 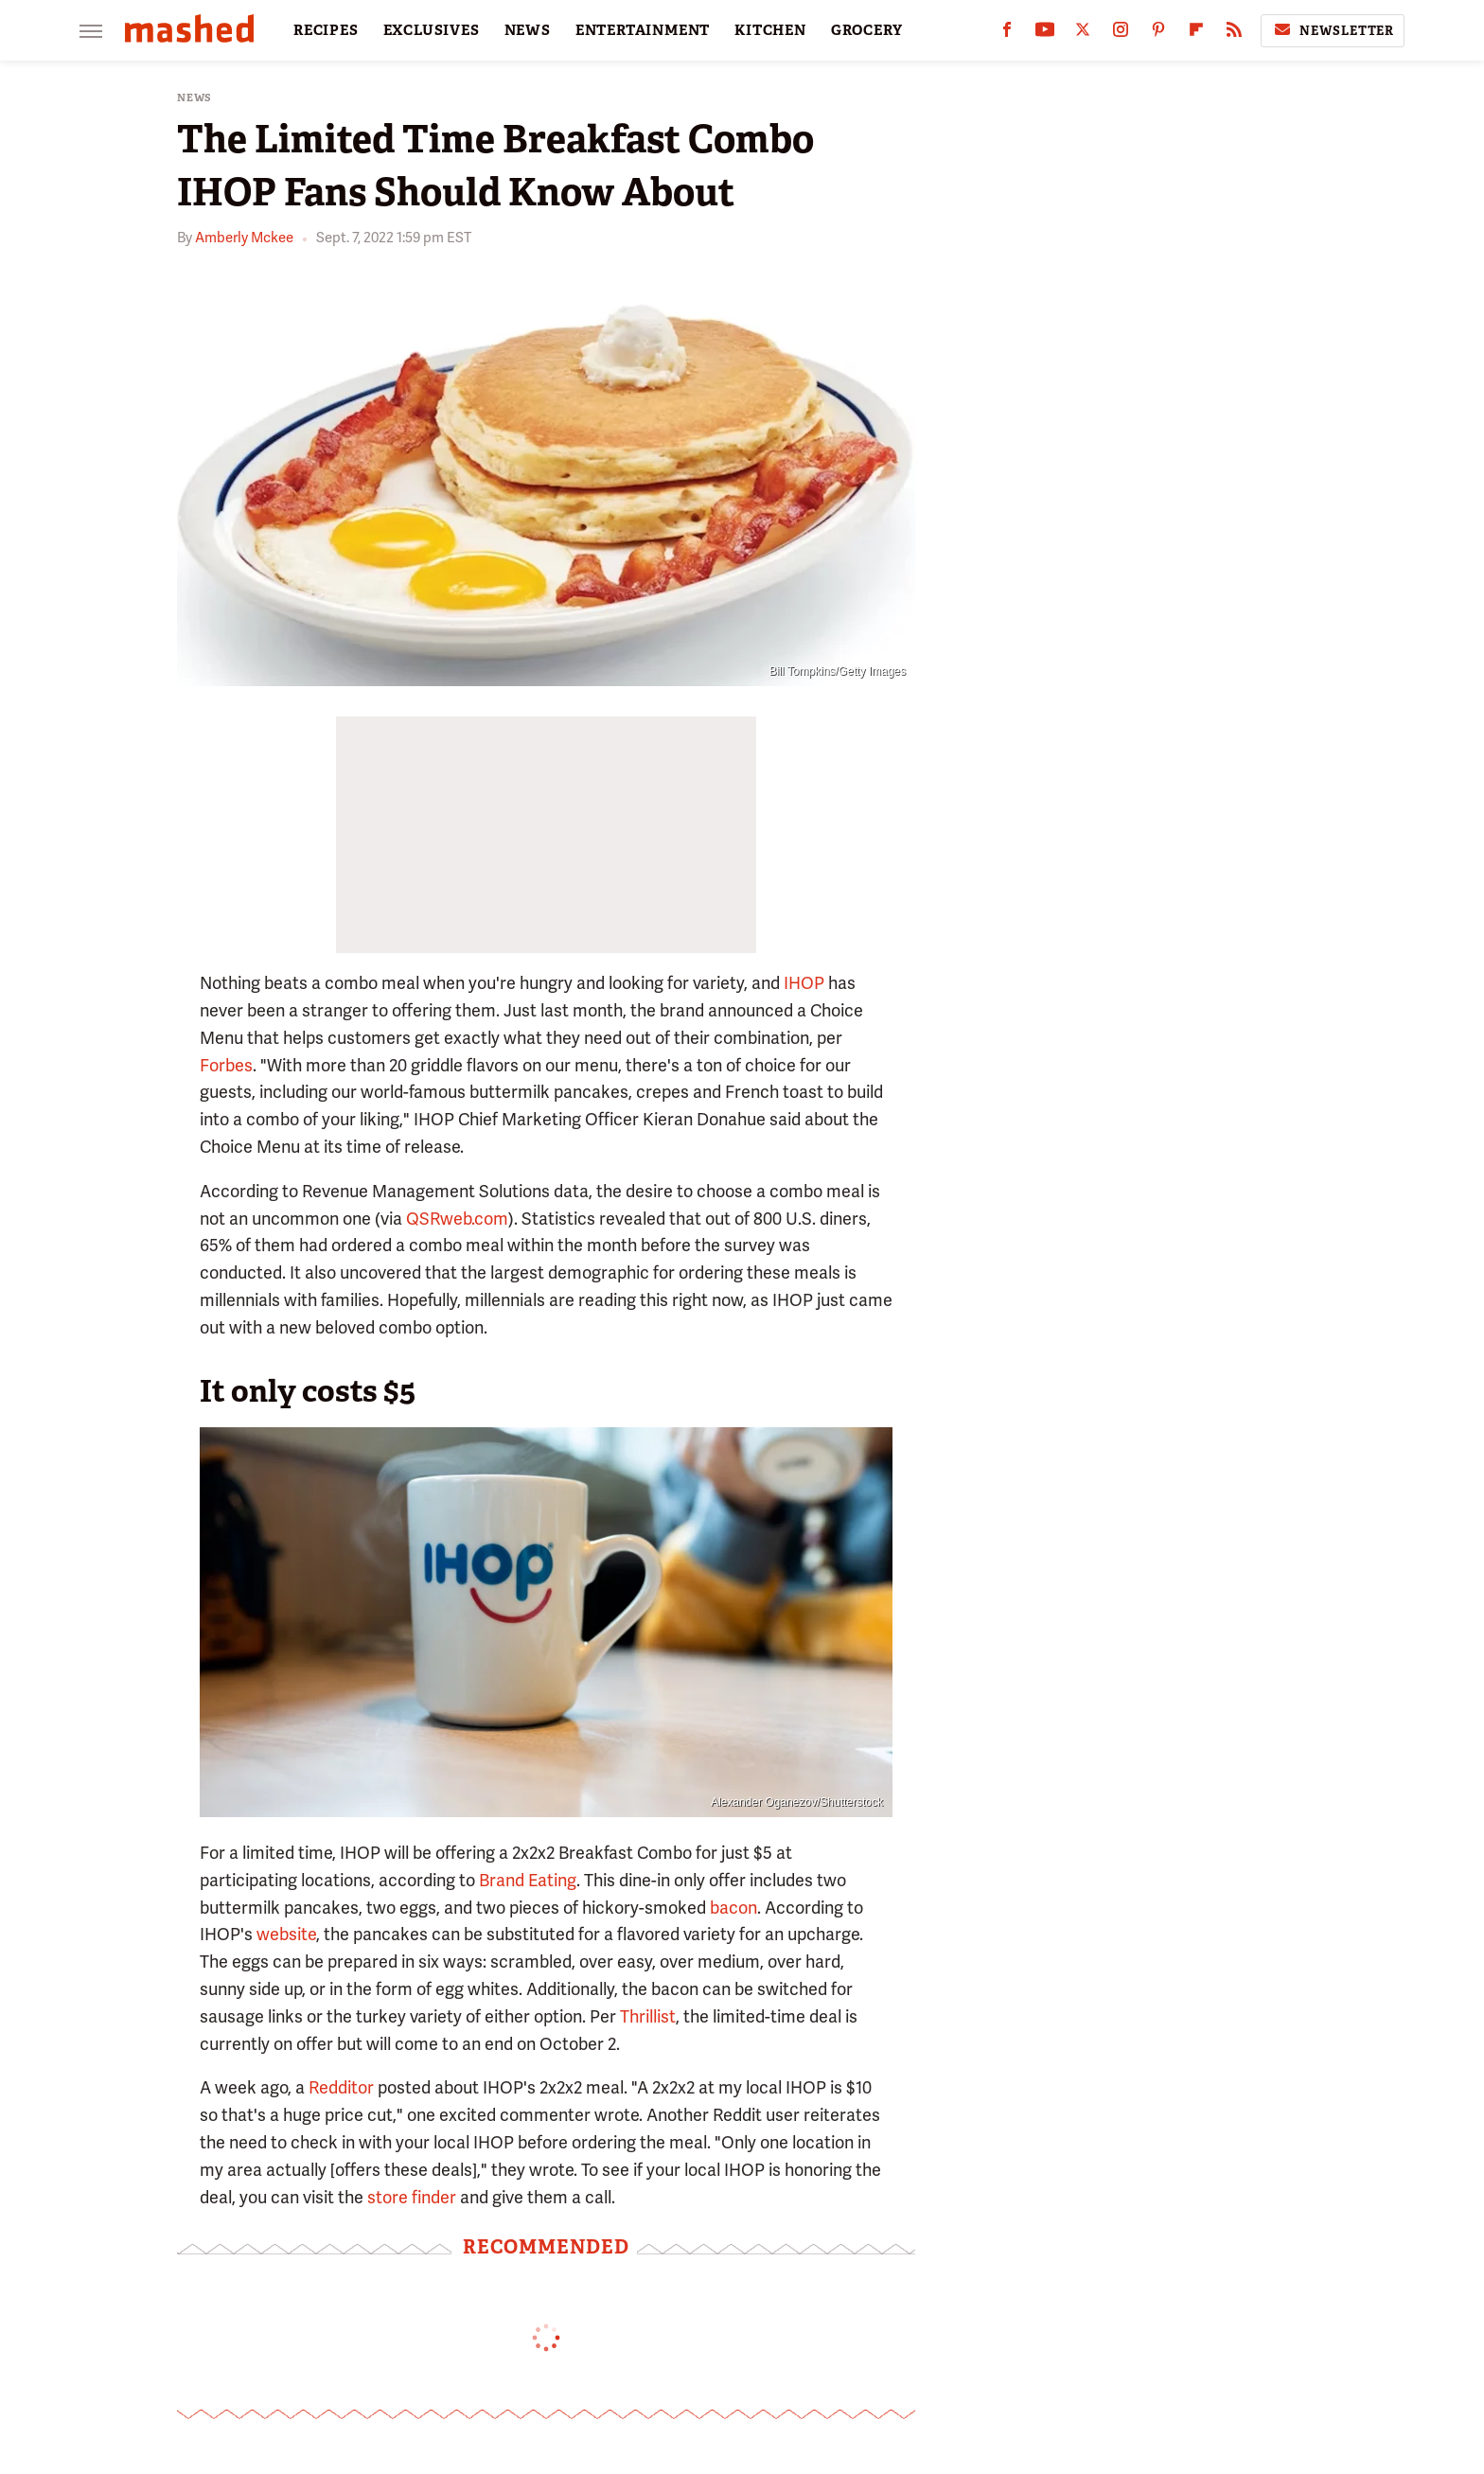 I want to click on ENTERTAINMENT, so click(x=642, y=30).